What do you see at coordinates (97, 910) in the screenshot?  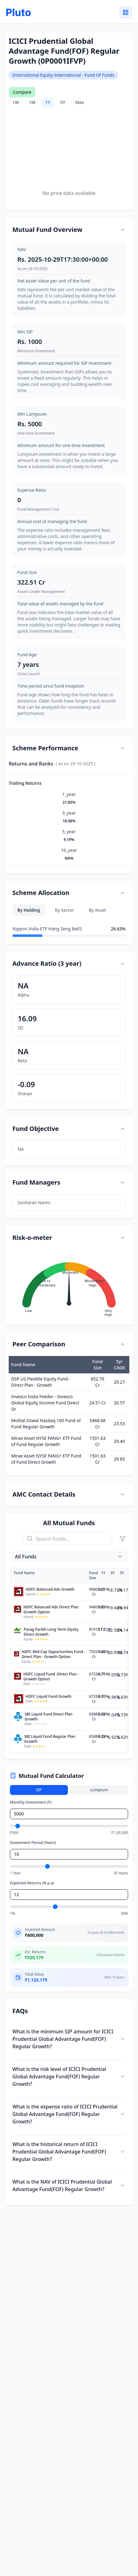 I see `By Asset` at bounding box center [97, 910].